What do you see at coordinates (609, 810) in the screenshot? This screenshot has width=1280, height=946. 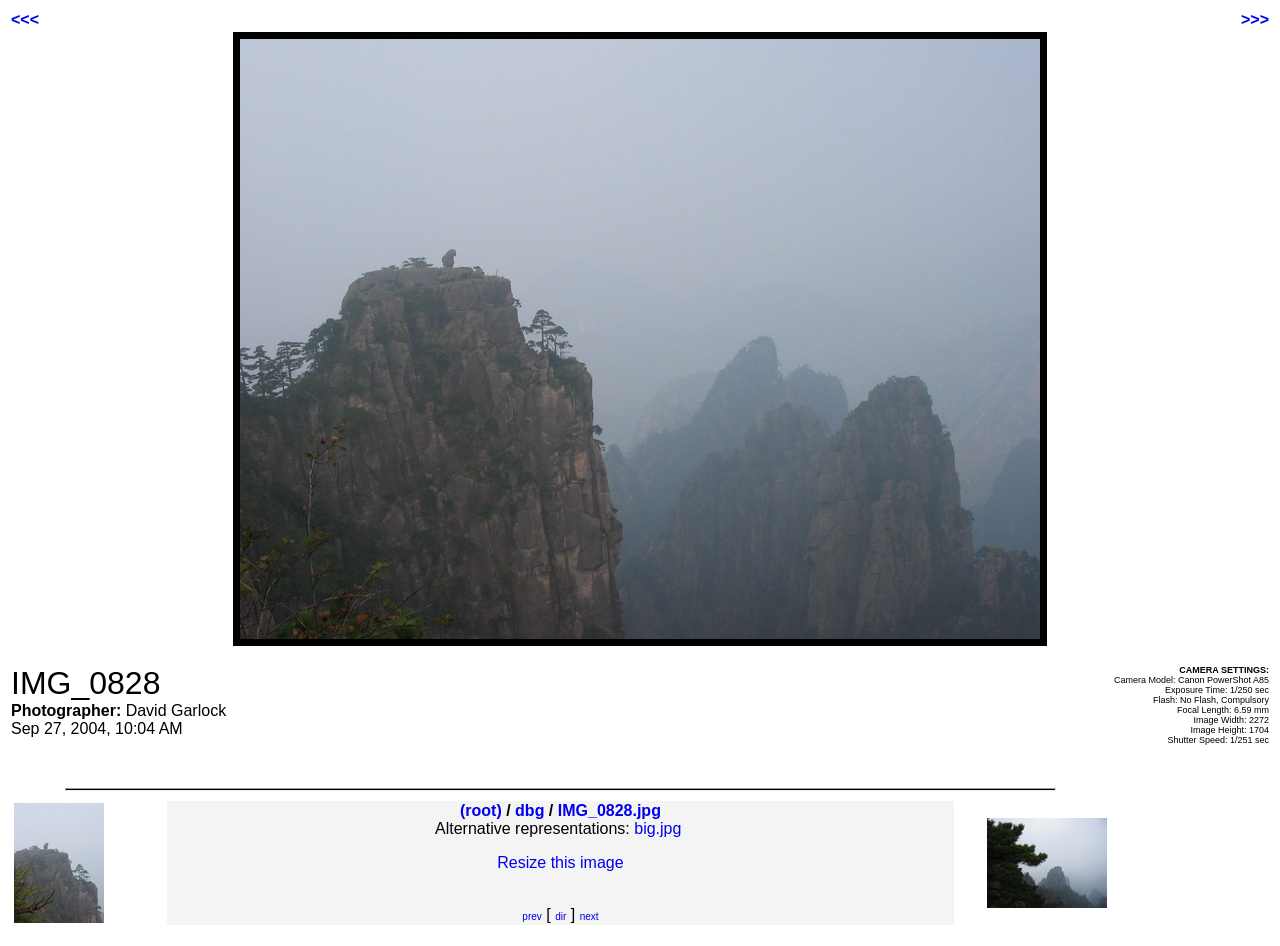 I see `IMG_0828.jpg` at bounding box center [609, 810].